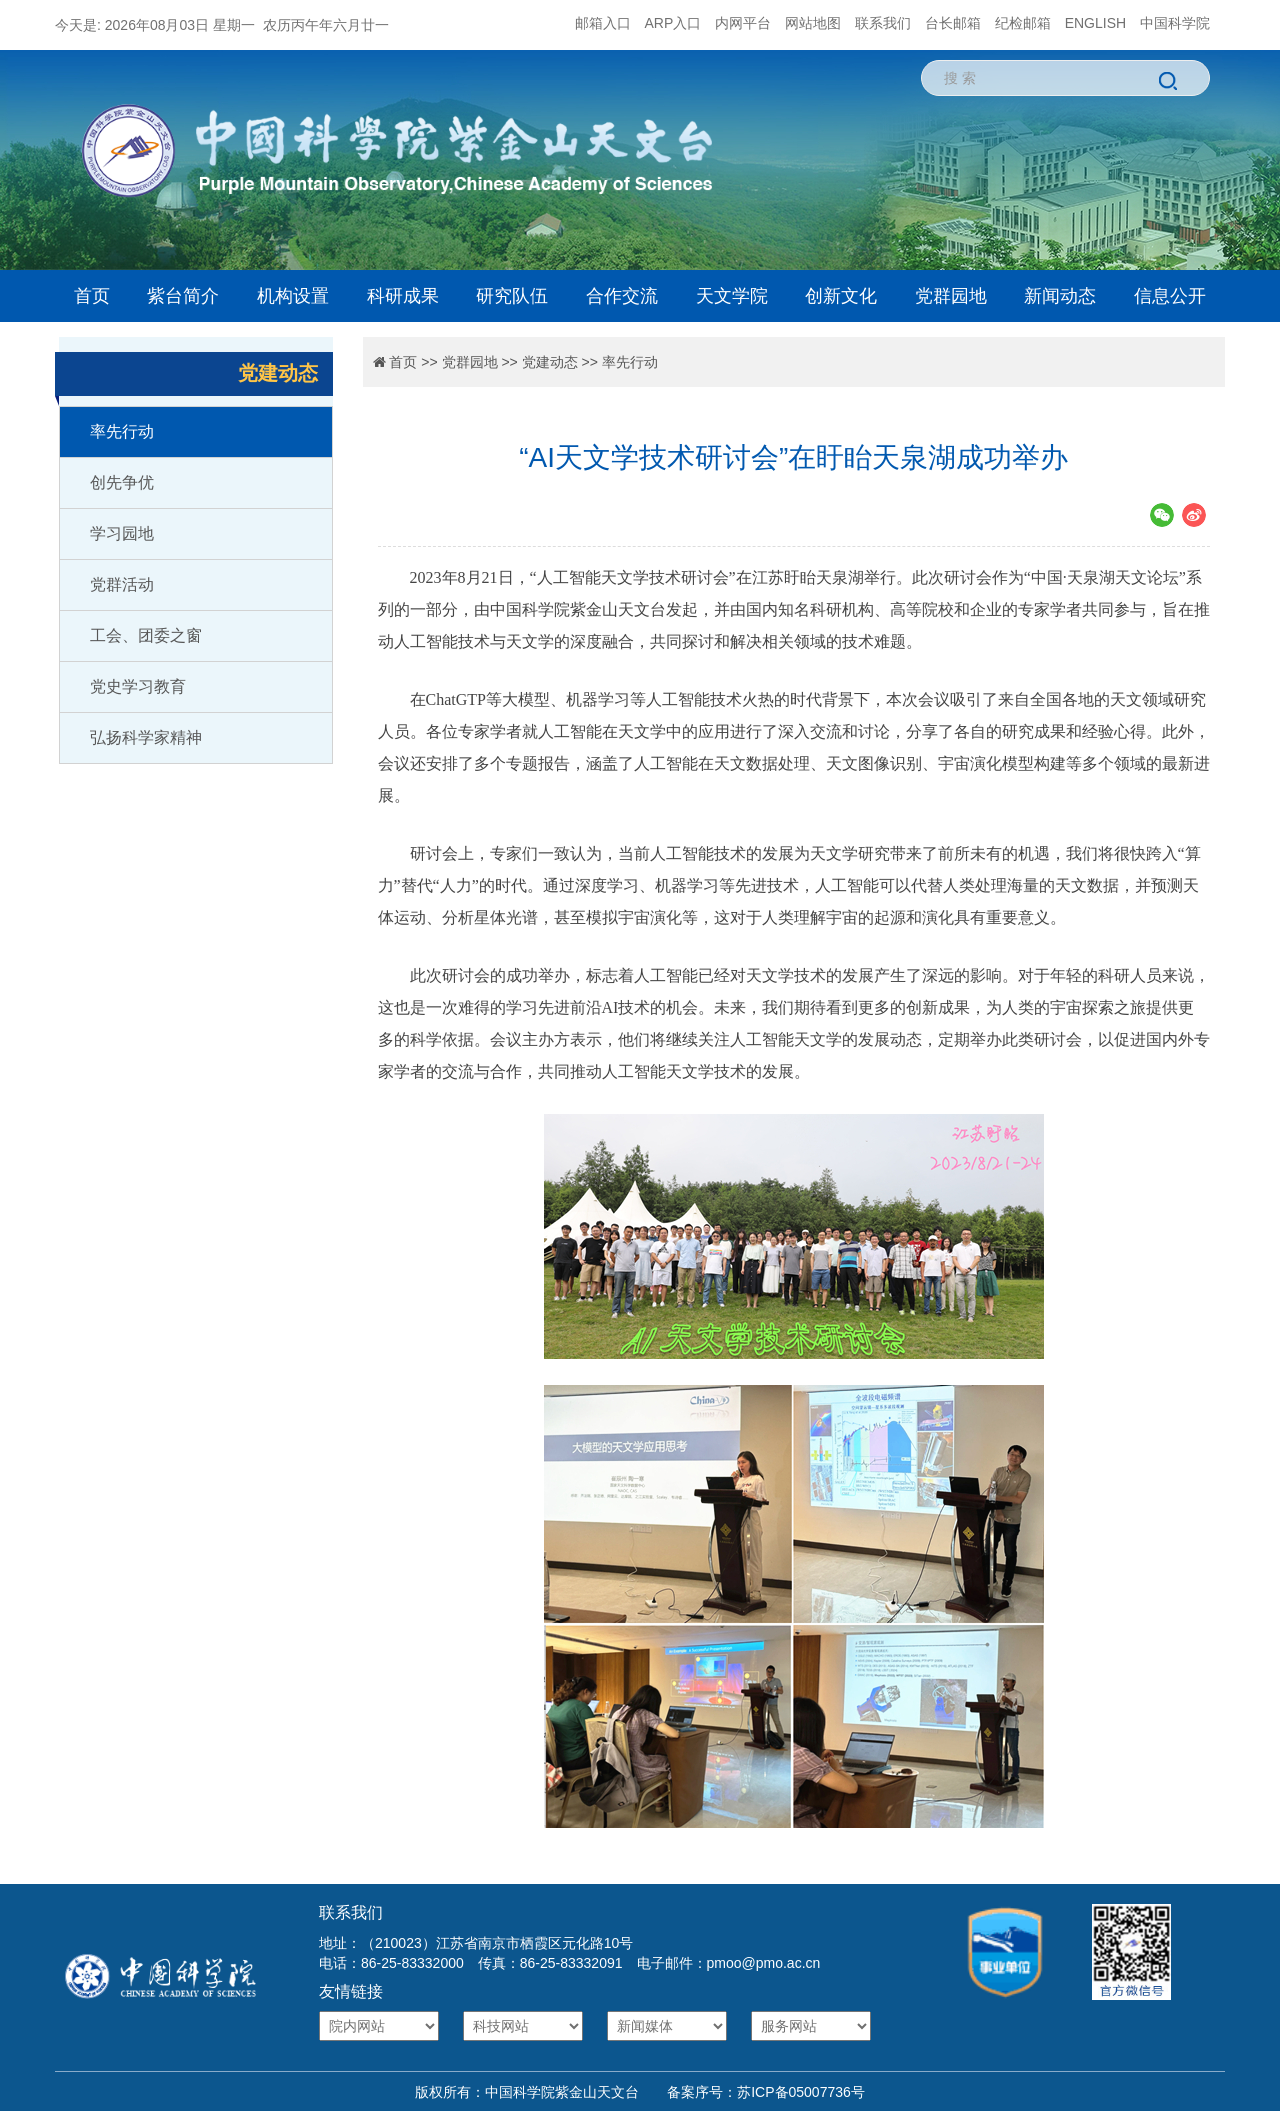  Describe the element at coordinates (1060, 296) in the screenshot. I see `新闻动态` at that location.